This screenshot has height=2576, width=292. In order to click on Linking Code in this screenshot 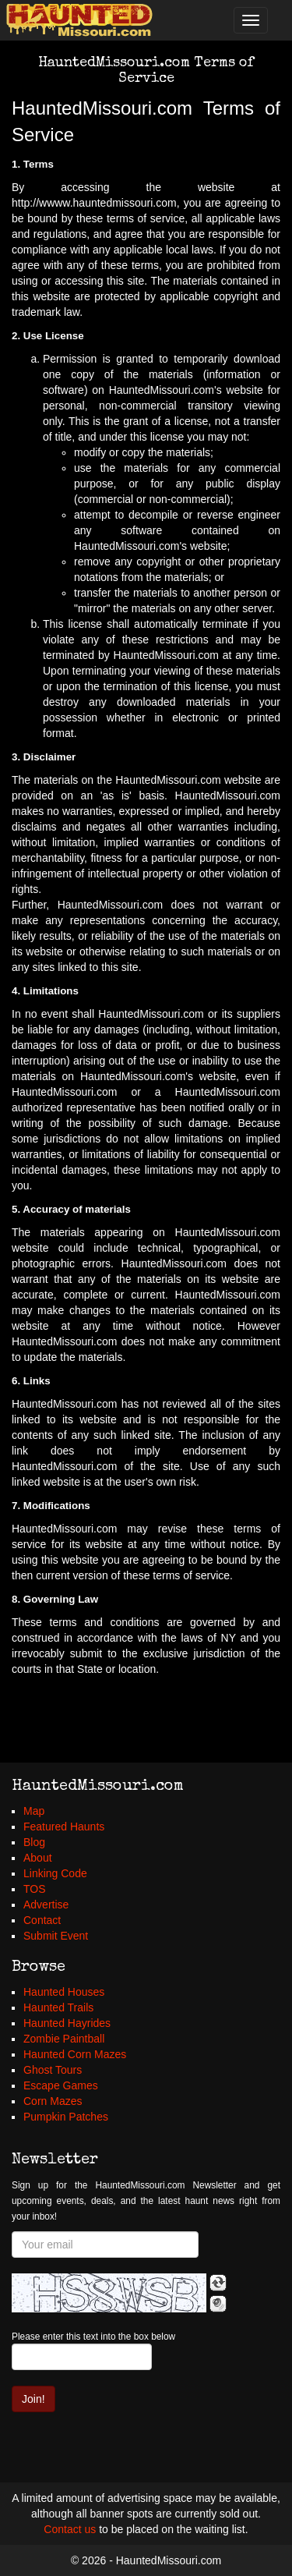, I will do `click(55, 1873)`.